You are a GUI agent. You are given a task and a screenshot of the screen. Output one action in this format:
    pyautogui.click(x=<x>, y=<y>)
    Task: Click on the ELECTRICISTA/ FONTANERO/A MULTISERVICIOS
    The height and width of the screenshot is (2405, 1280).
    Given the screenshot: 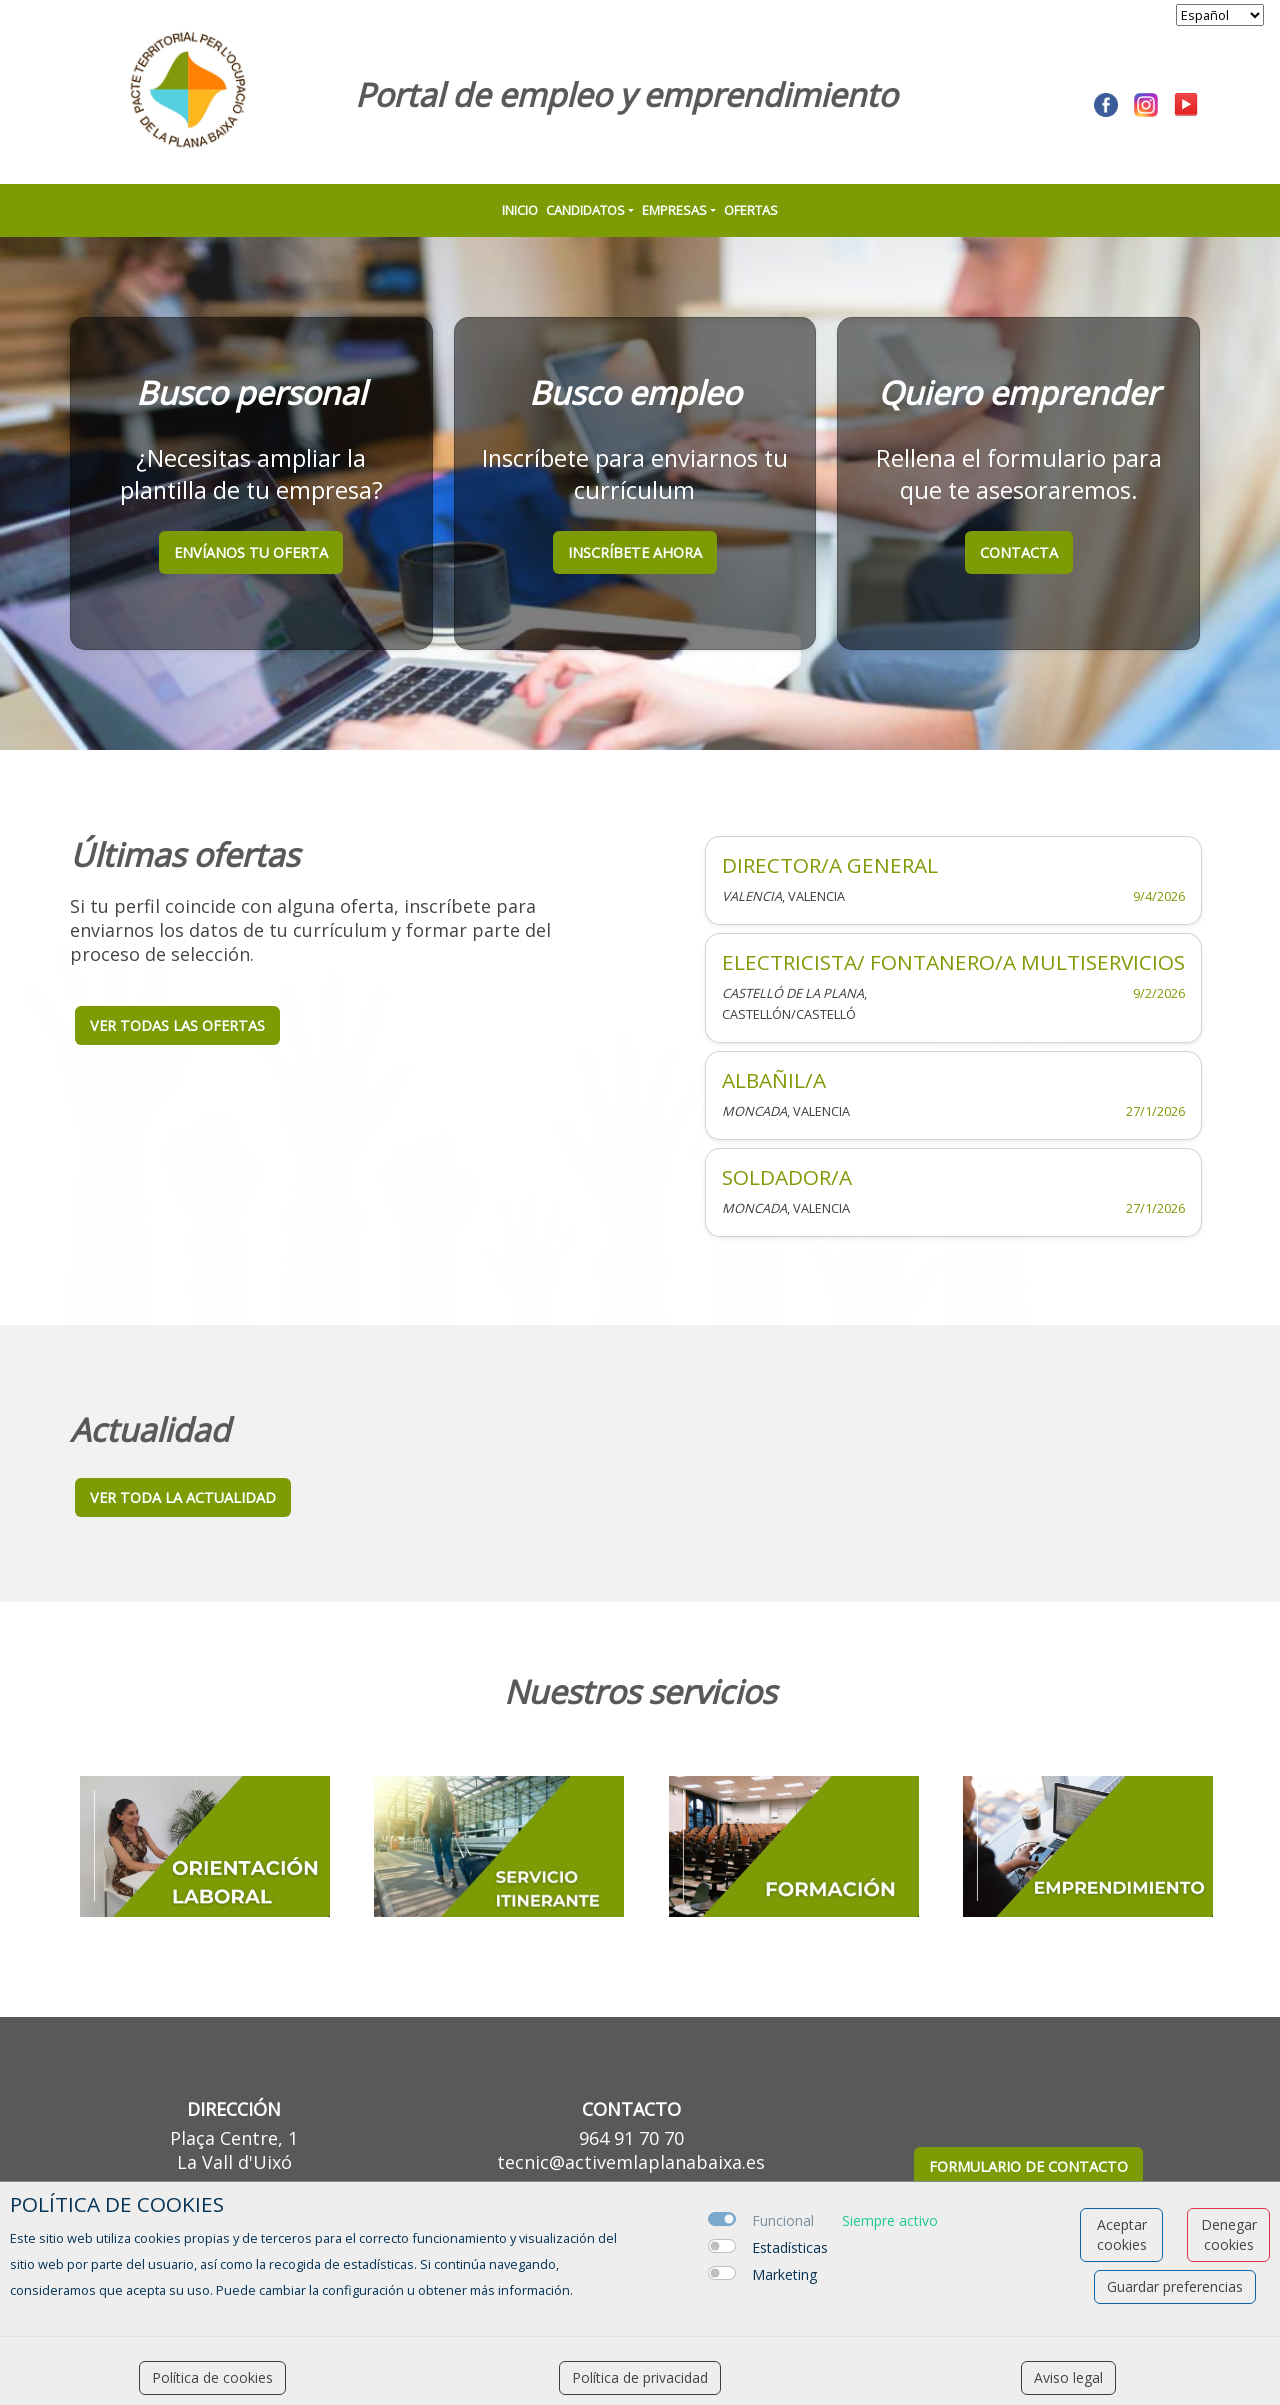 What is the action you would take?
    pyautogui.click(x=953, y=962)
    